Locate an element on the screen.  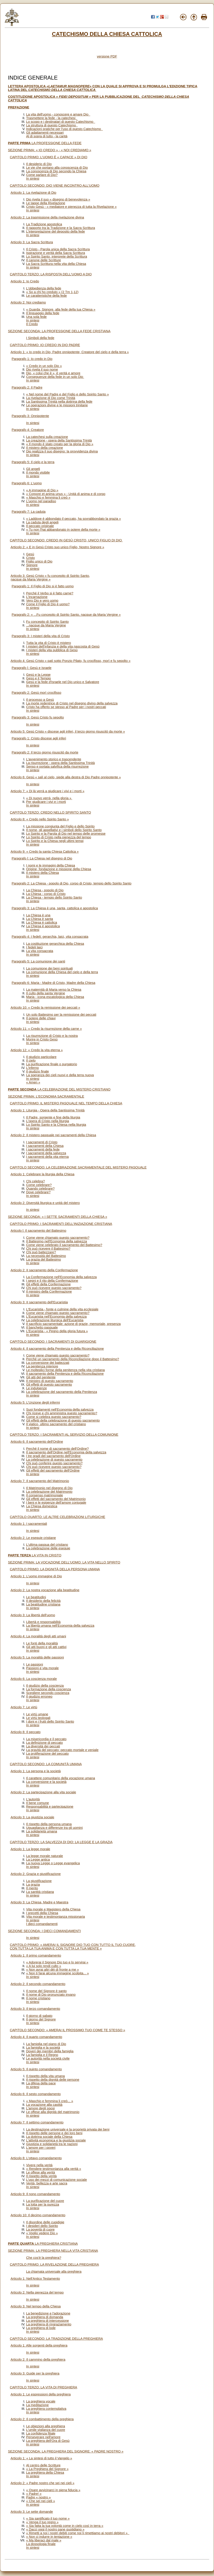
Il rapporto tra la Tradizione e la Sacra Scrittura is located at coordinates (60, 228).